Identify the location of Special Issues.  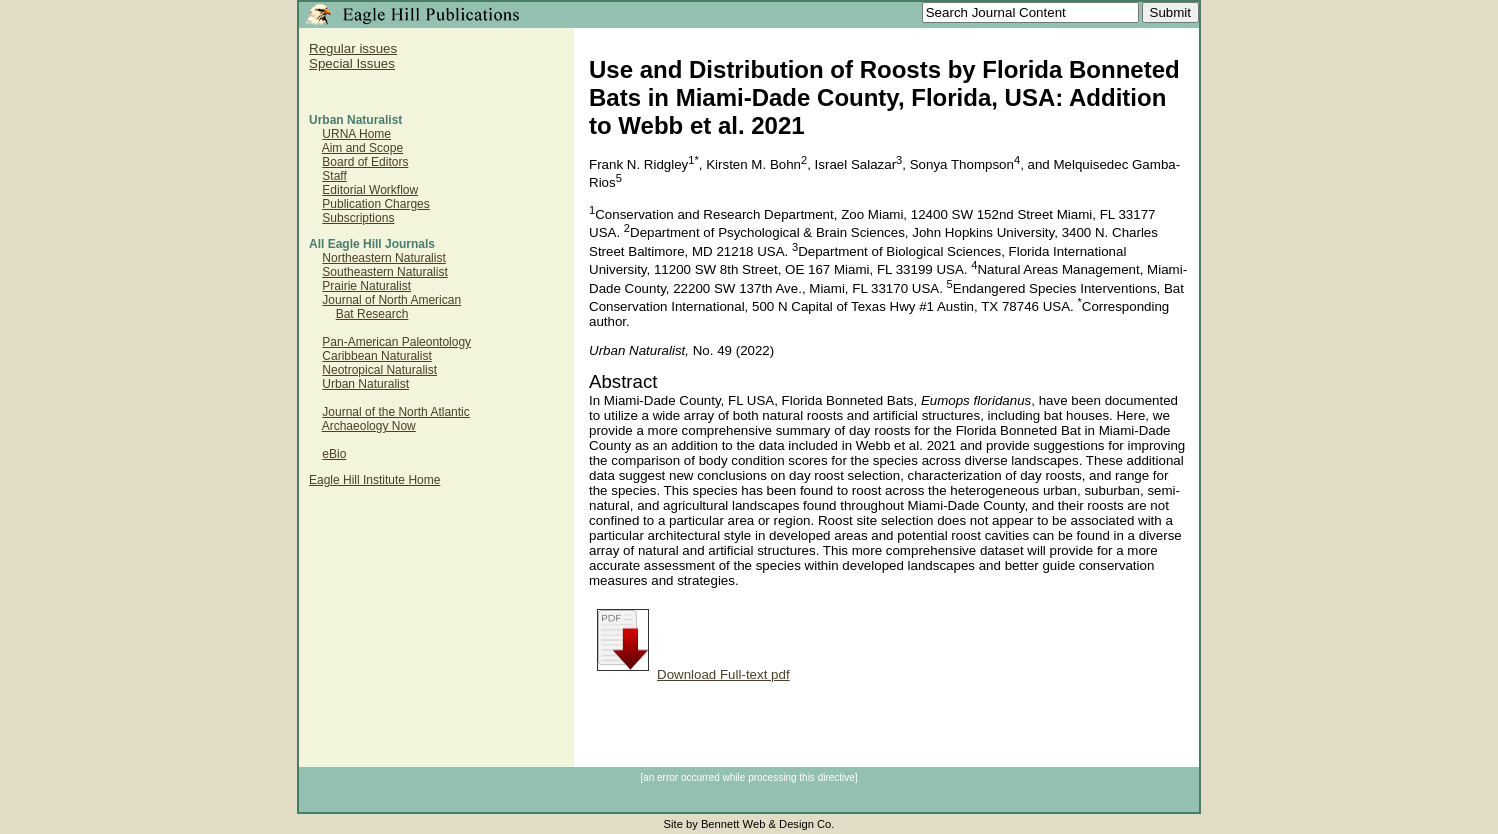
(352, 63).